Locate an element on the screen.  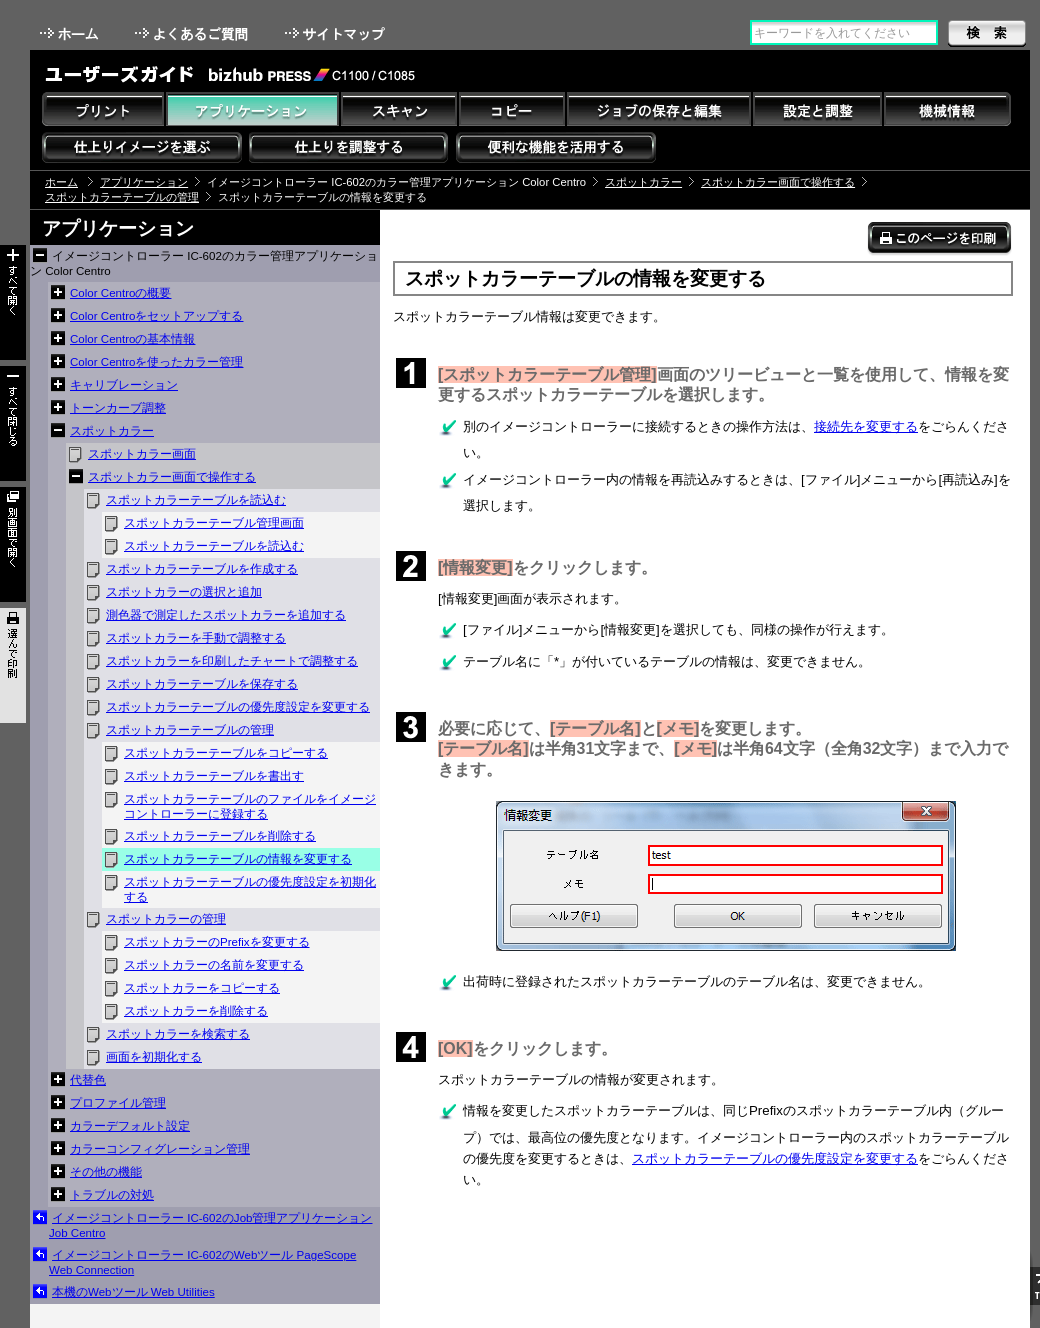
別画面で開く is located at coordinates (13, 544).